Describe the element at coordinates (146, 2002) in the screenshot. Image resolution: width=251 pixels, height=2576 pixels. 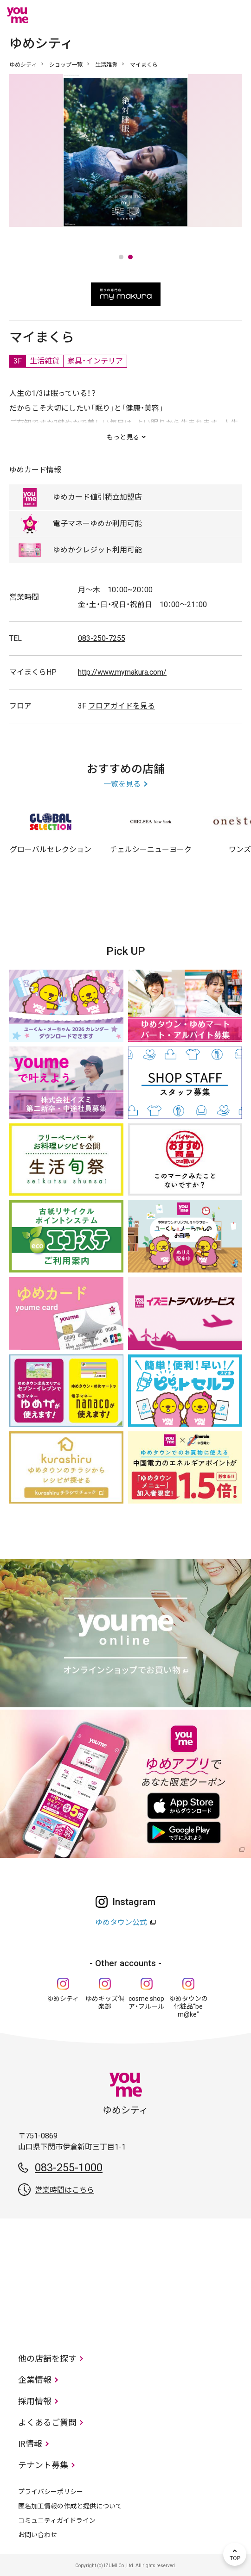
I see `cosme shop ア・フルール` at that location.